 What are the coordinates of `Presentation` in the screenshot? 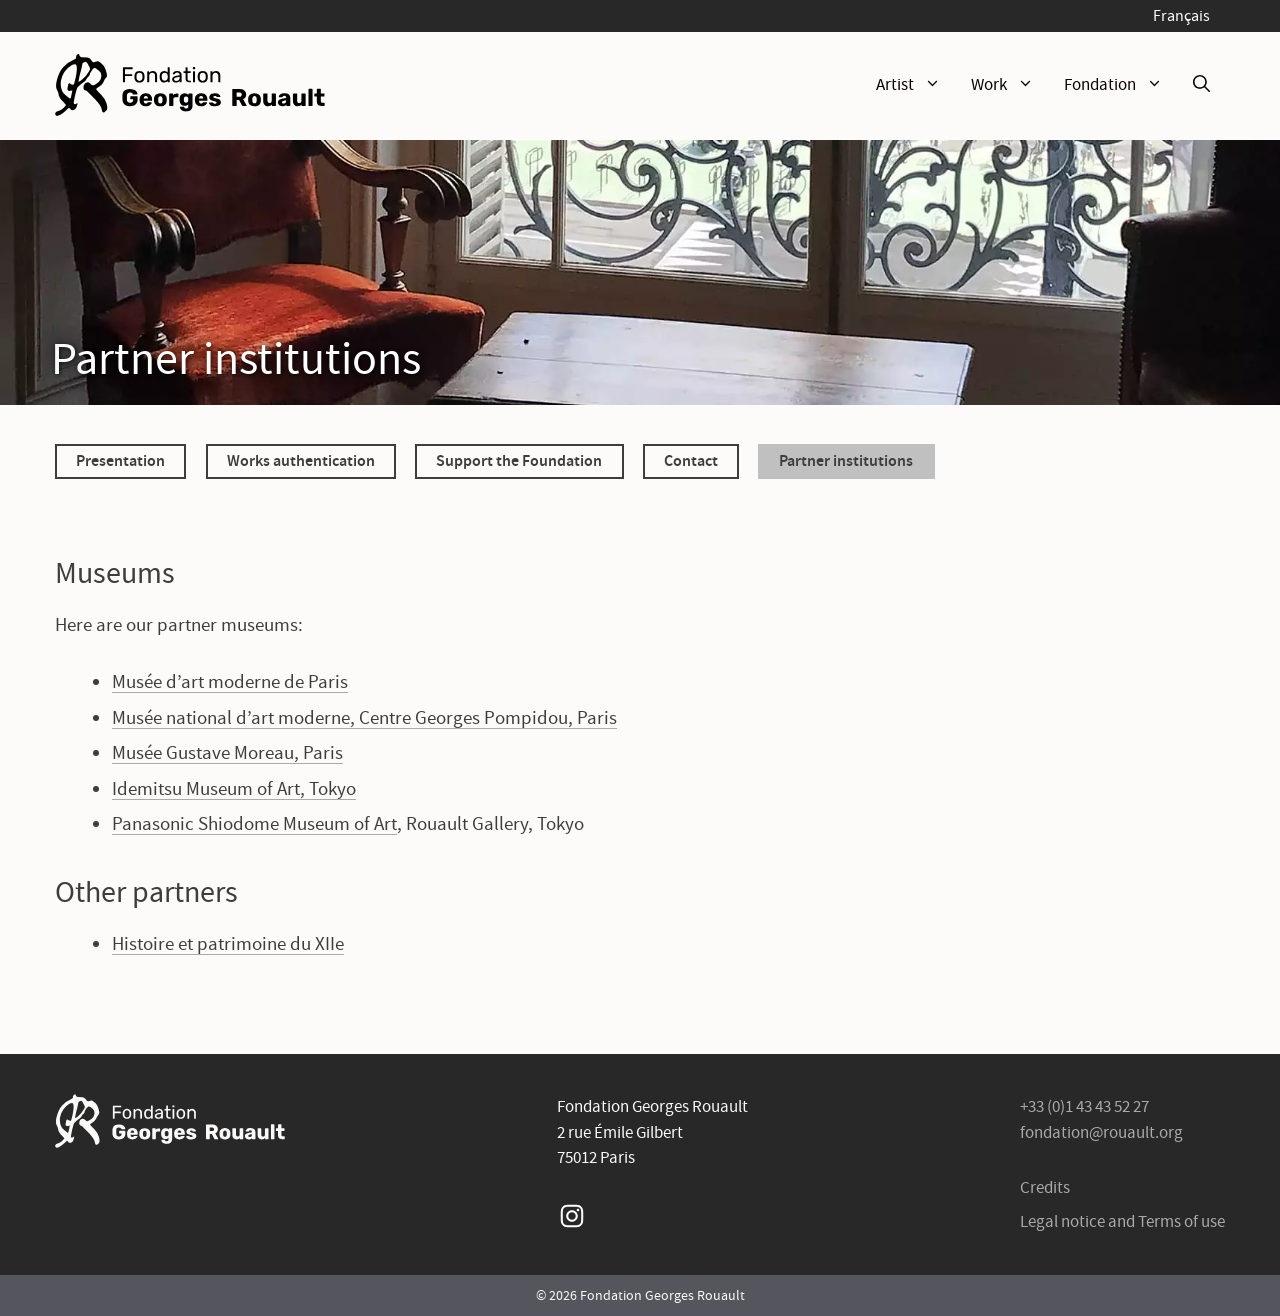 It's located at (120, 460).